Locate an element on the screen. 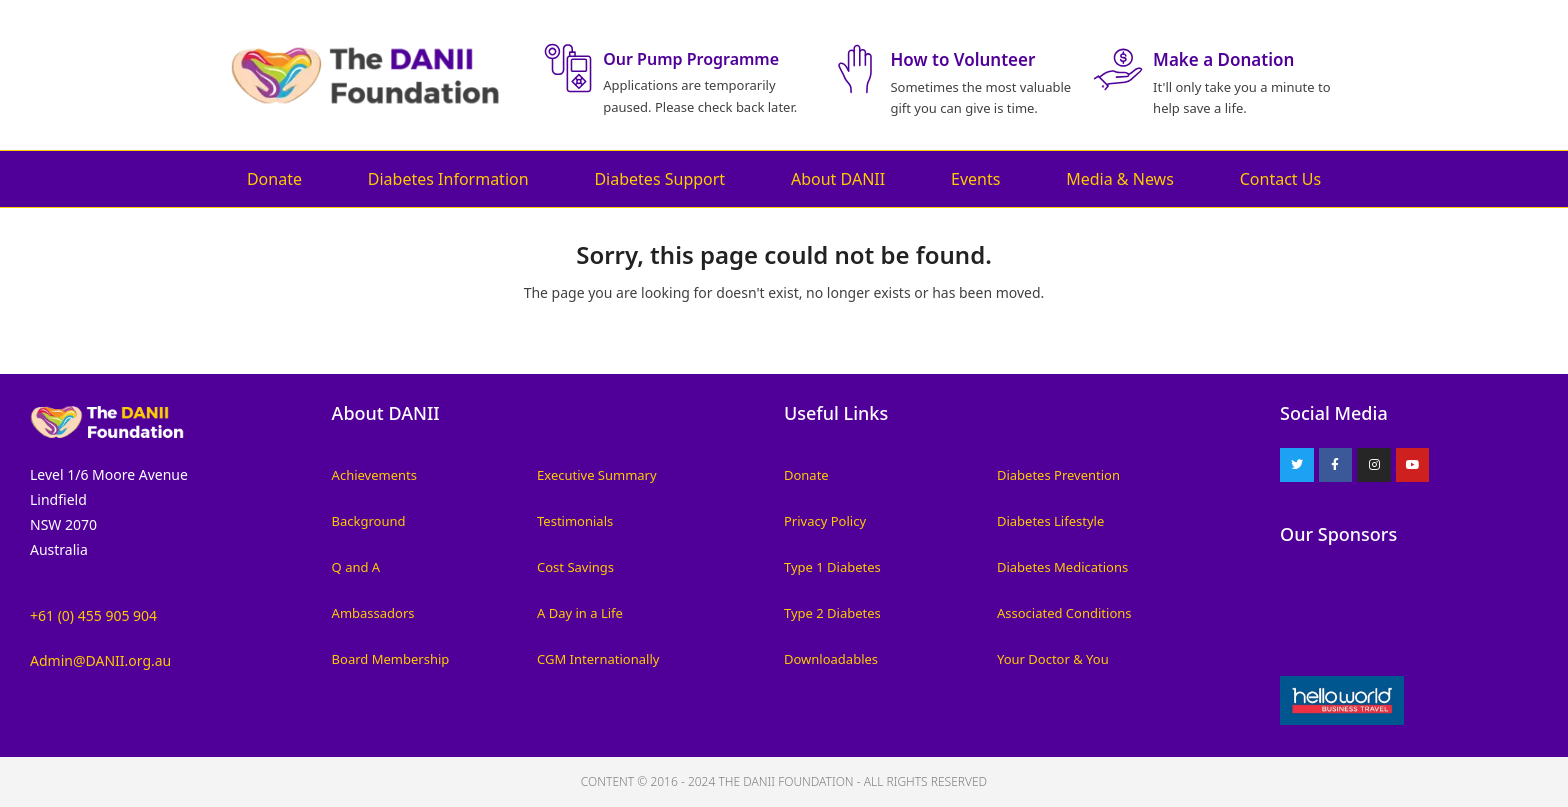 This screenshot has width=1568, height=807. Diabetes Medications is located at coordinates (1062, 567).